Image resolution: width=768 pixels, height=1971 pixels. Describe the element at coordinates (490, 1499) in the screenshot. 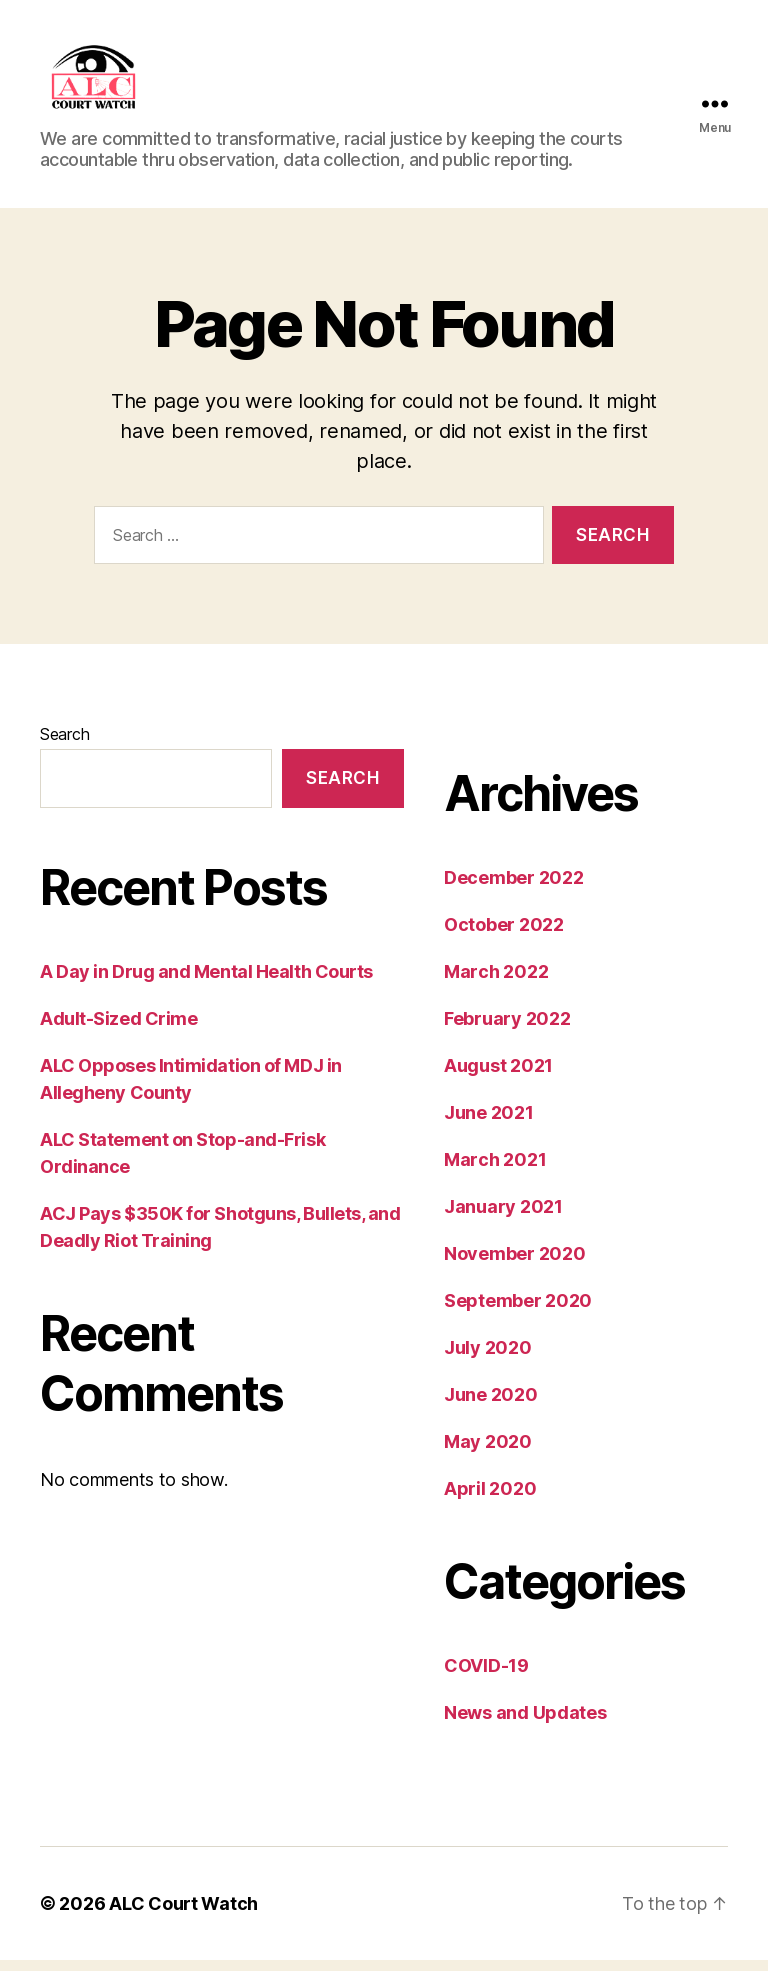

I see `April 2020` at that location.